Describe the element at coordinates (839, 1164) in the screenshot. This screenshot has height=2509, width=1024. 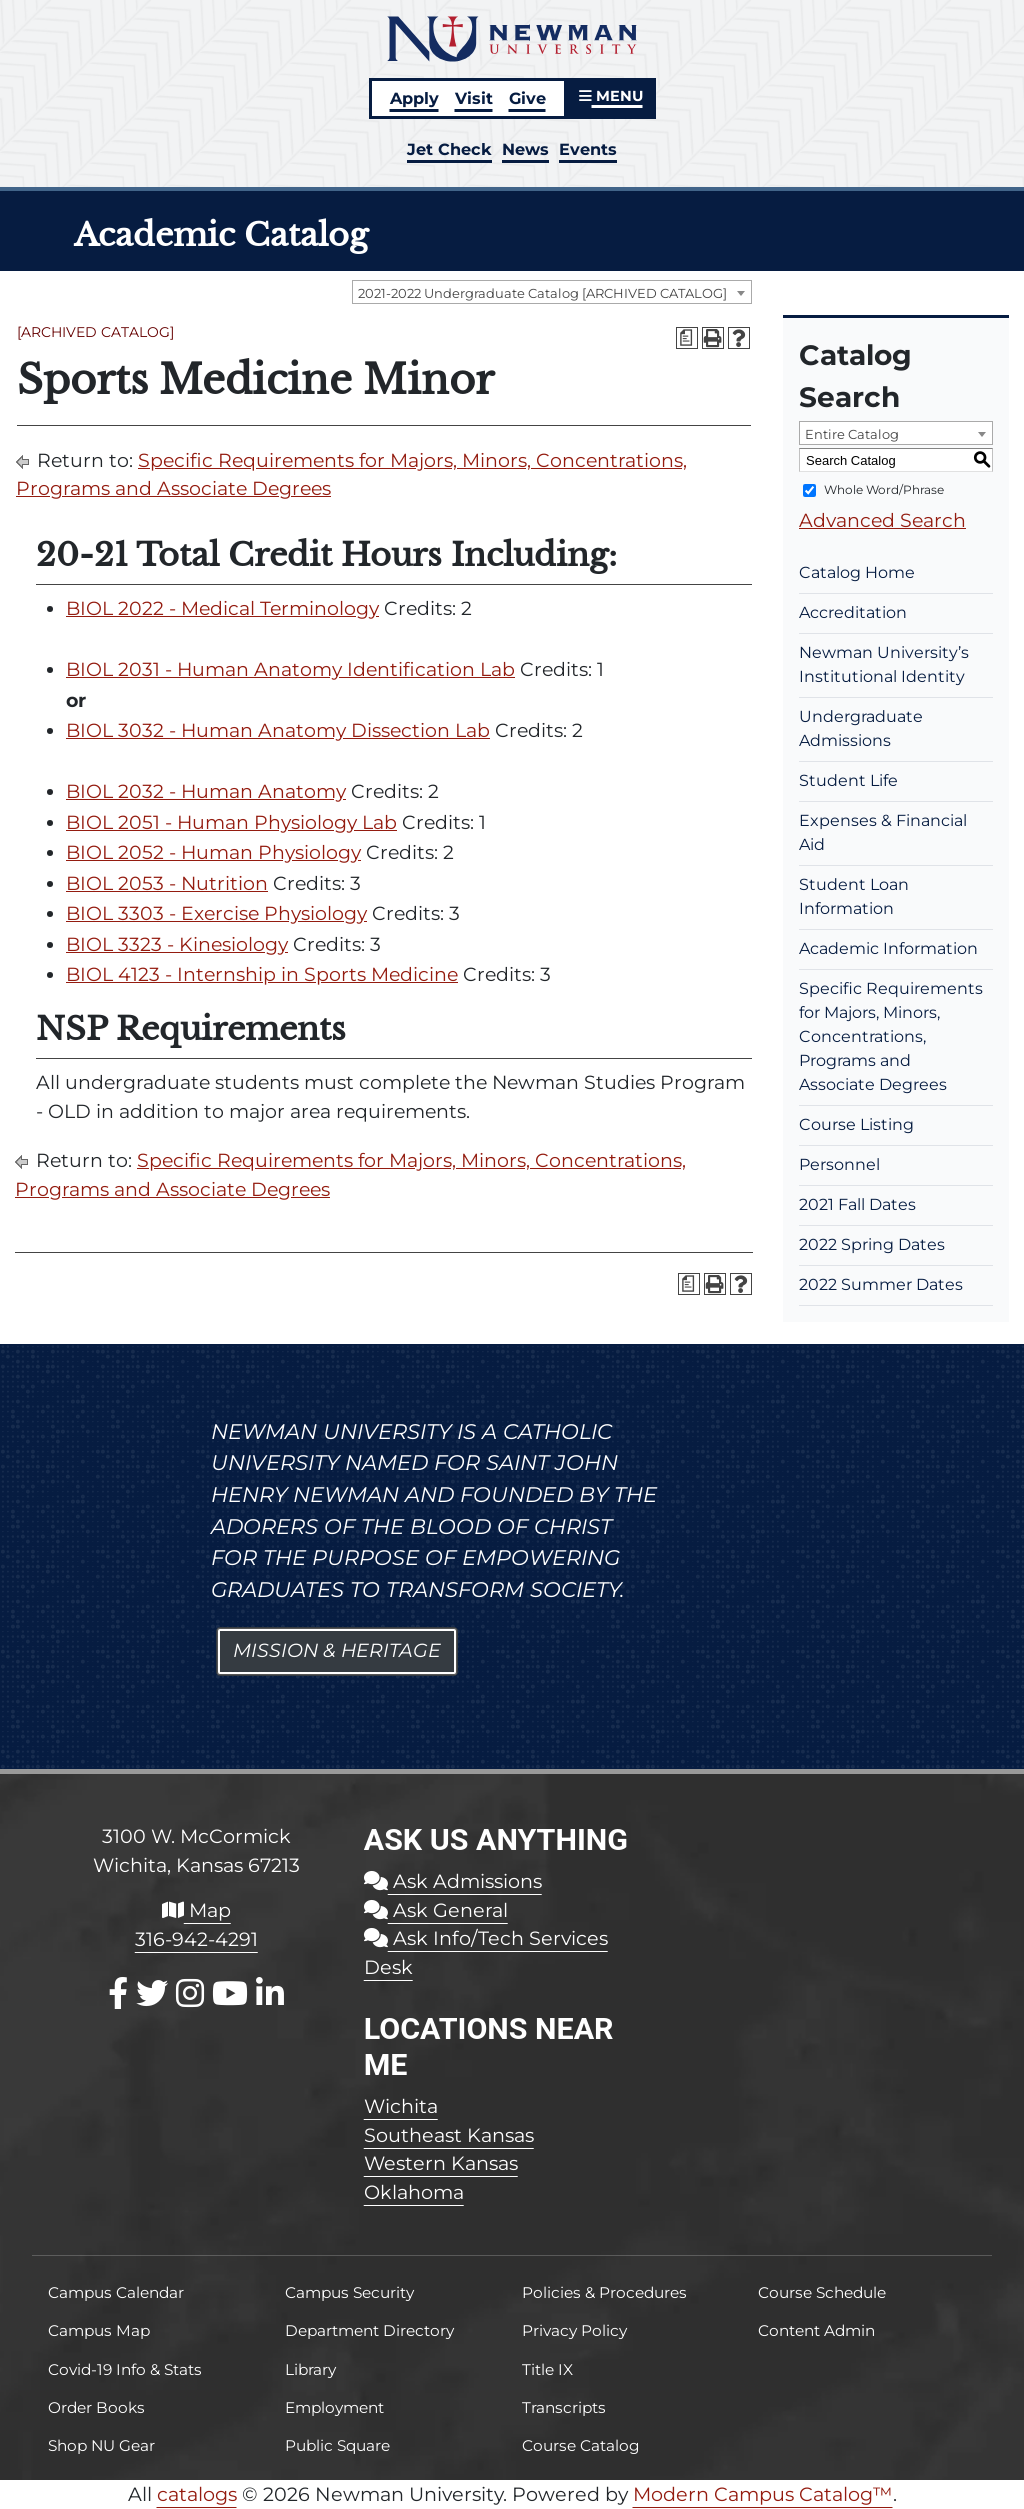
I see `Personnel` at that location.